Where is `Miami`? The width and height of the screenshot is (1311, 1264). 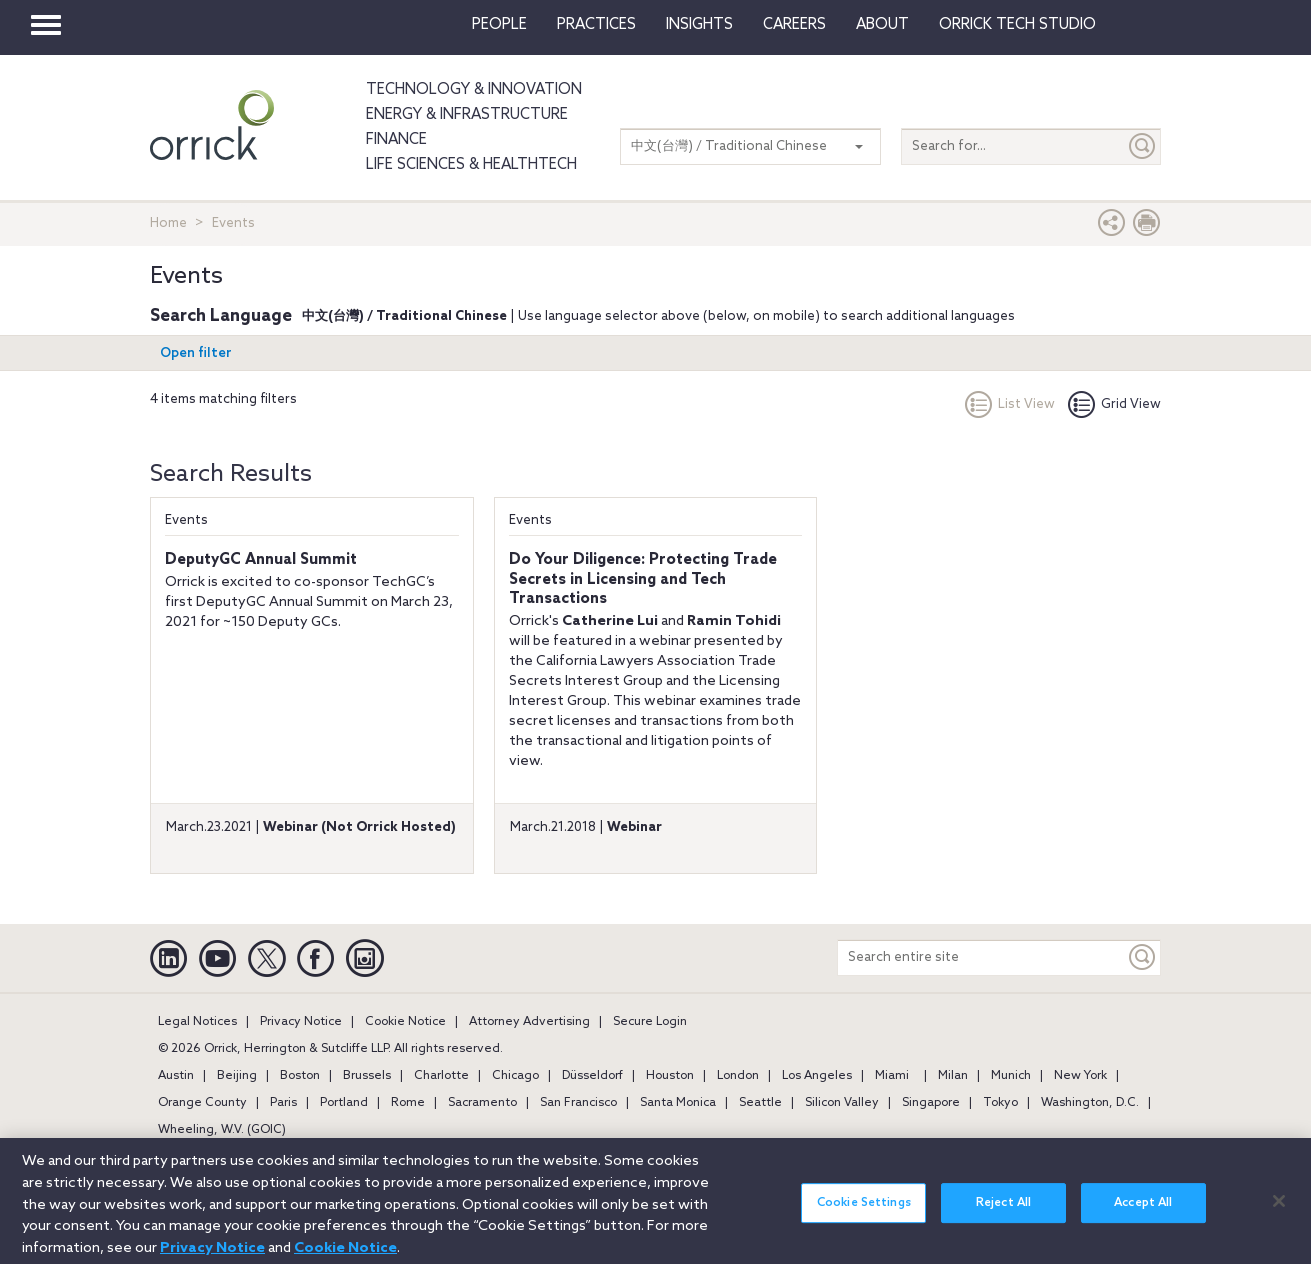
Miami is located at coordinates (892, 1076).